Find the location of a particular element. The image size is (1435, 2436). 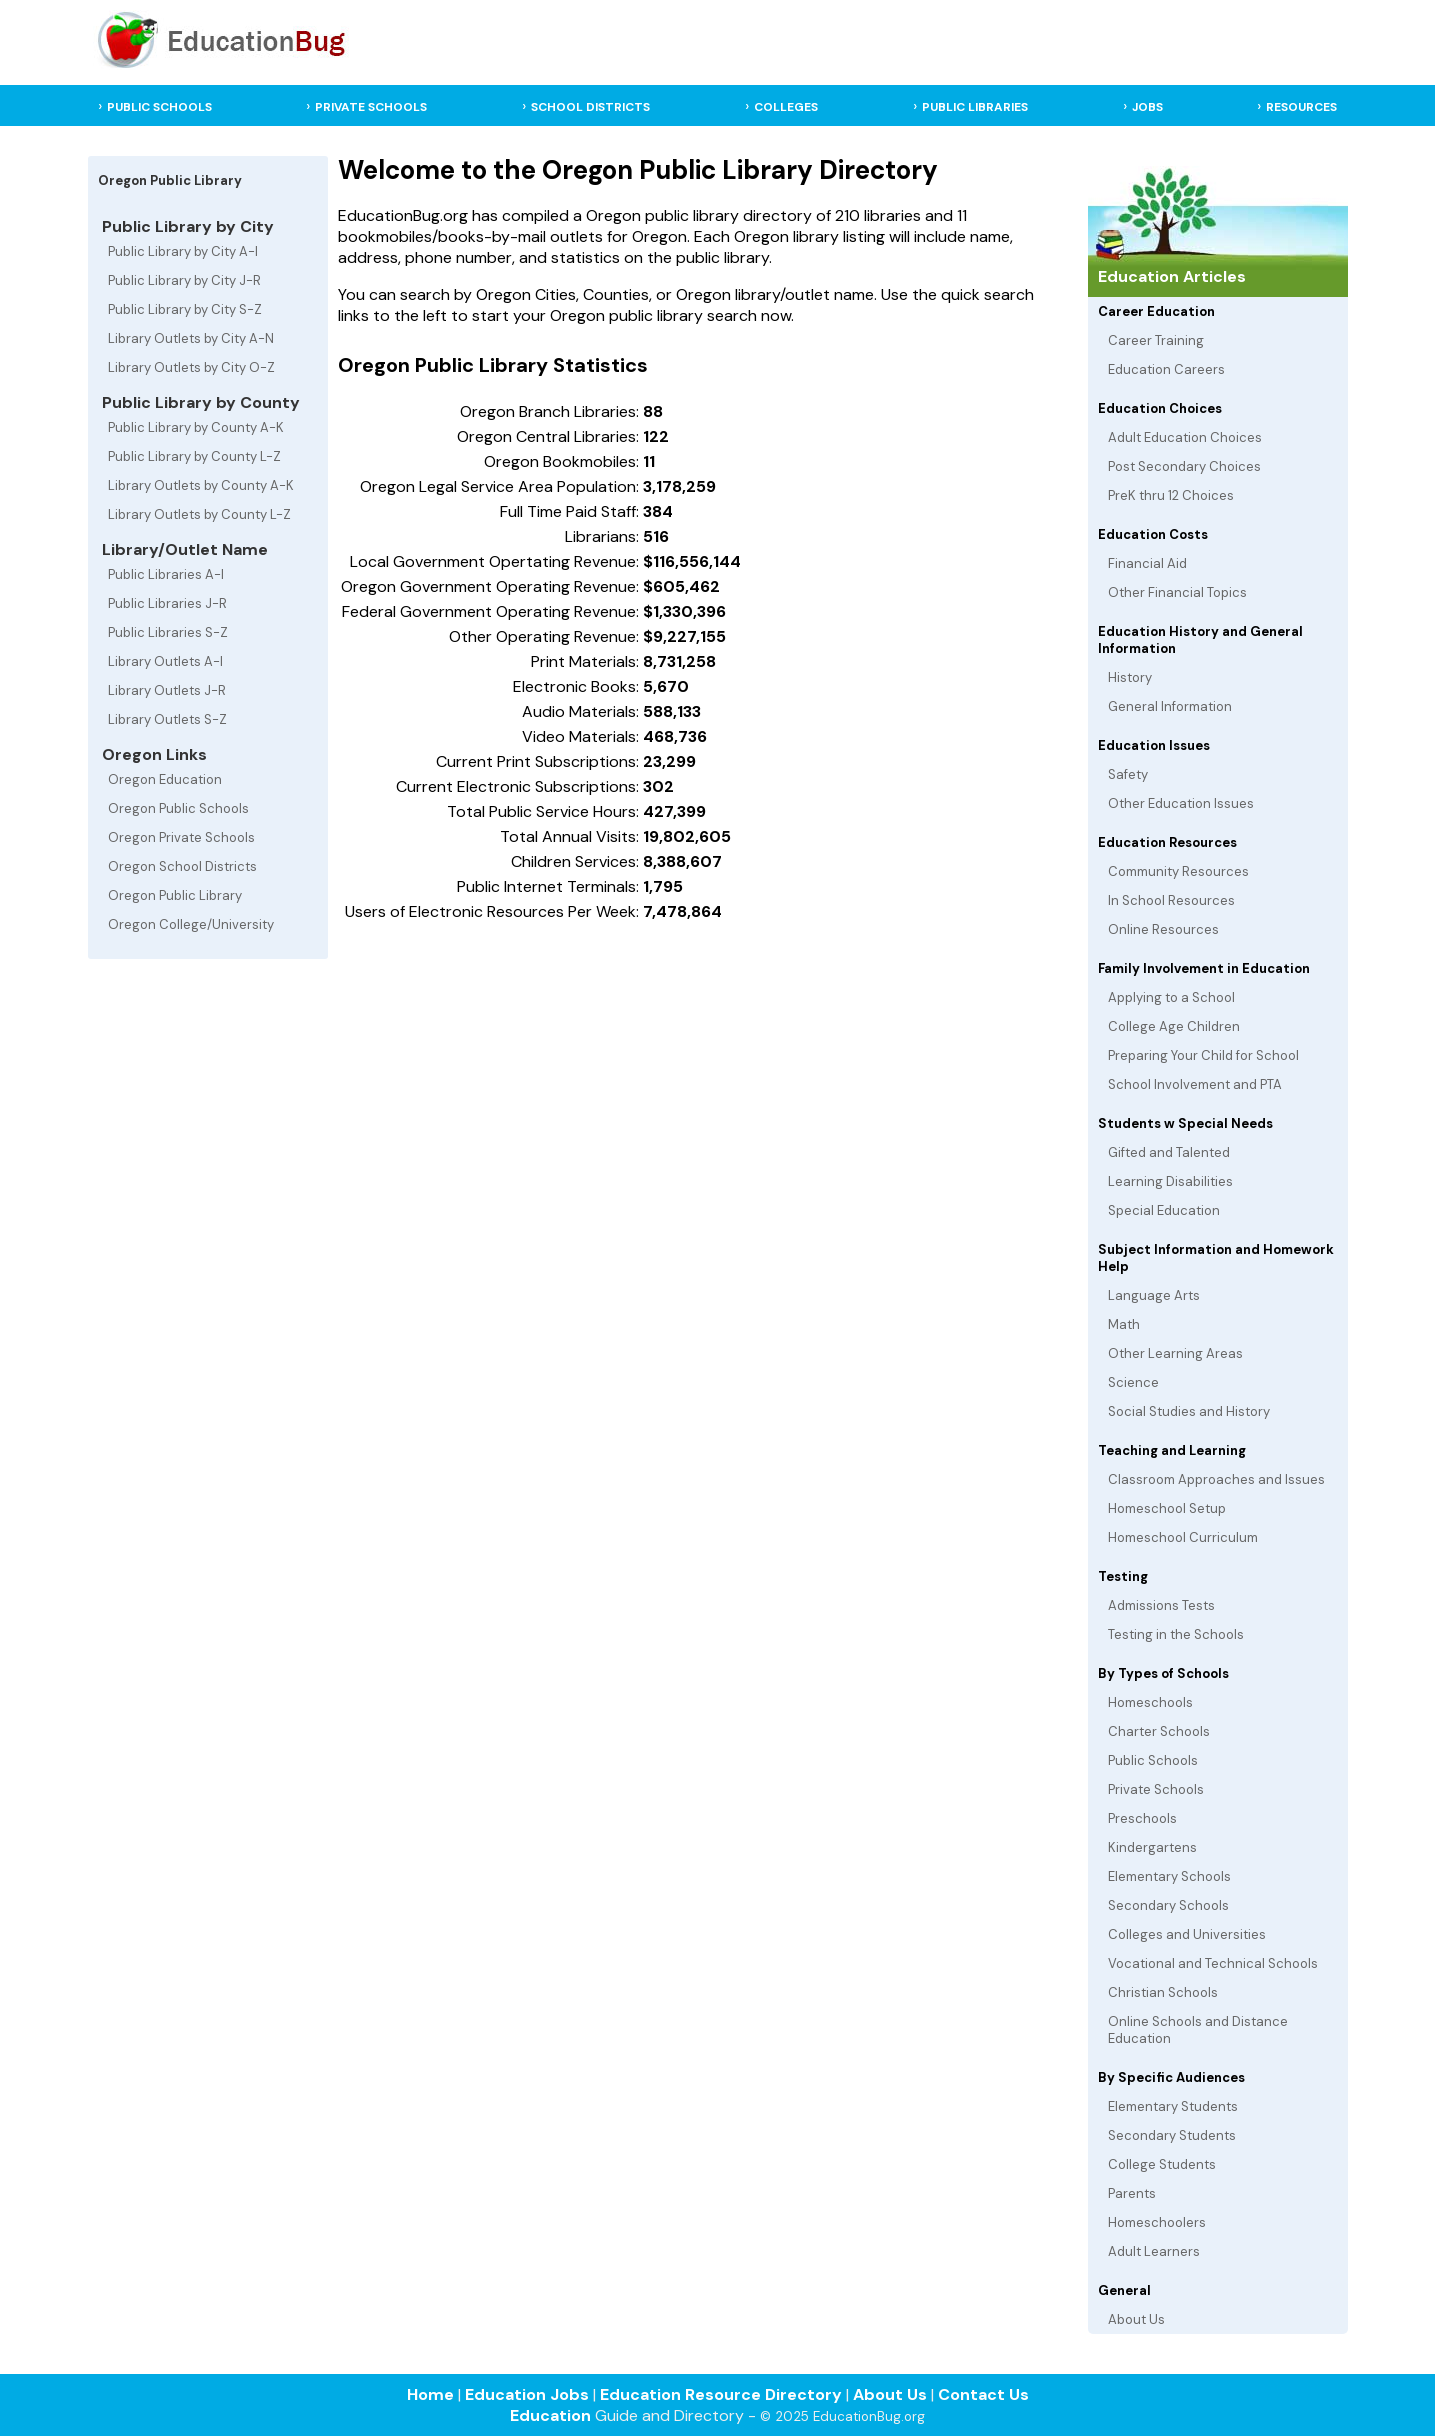

Other Education Issues is located at coordinates (1181, 803).